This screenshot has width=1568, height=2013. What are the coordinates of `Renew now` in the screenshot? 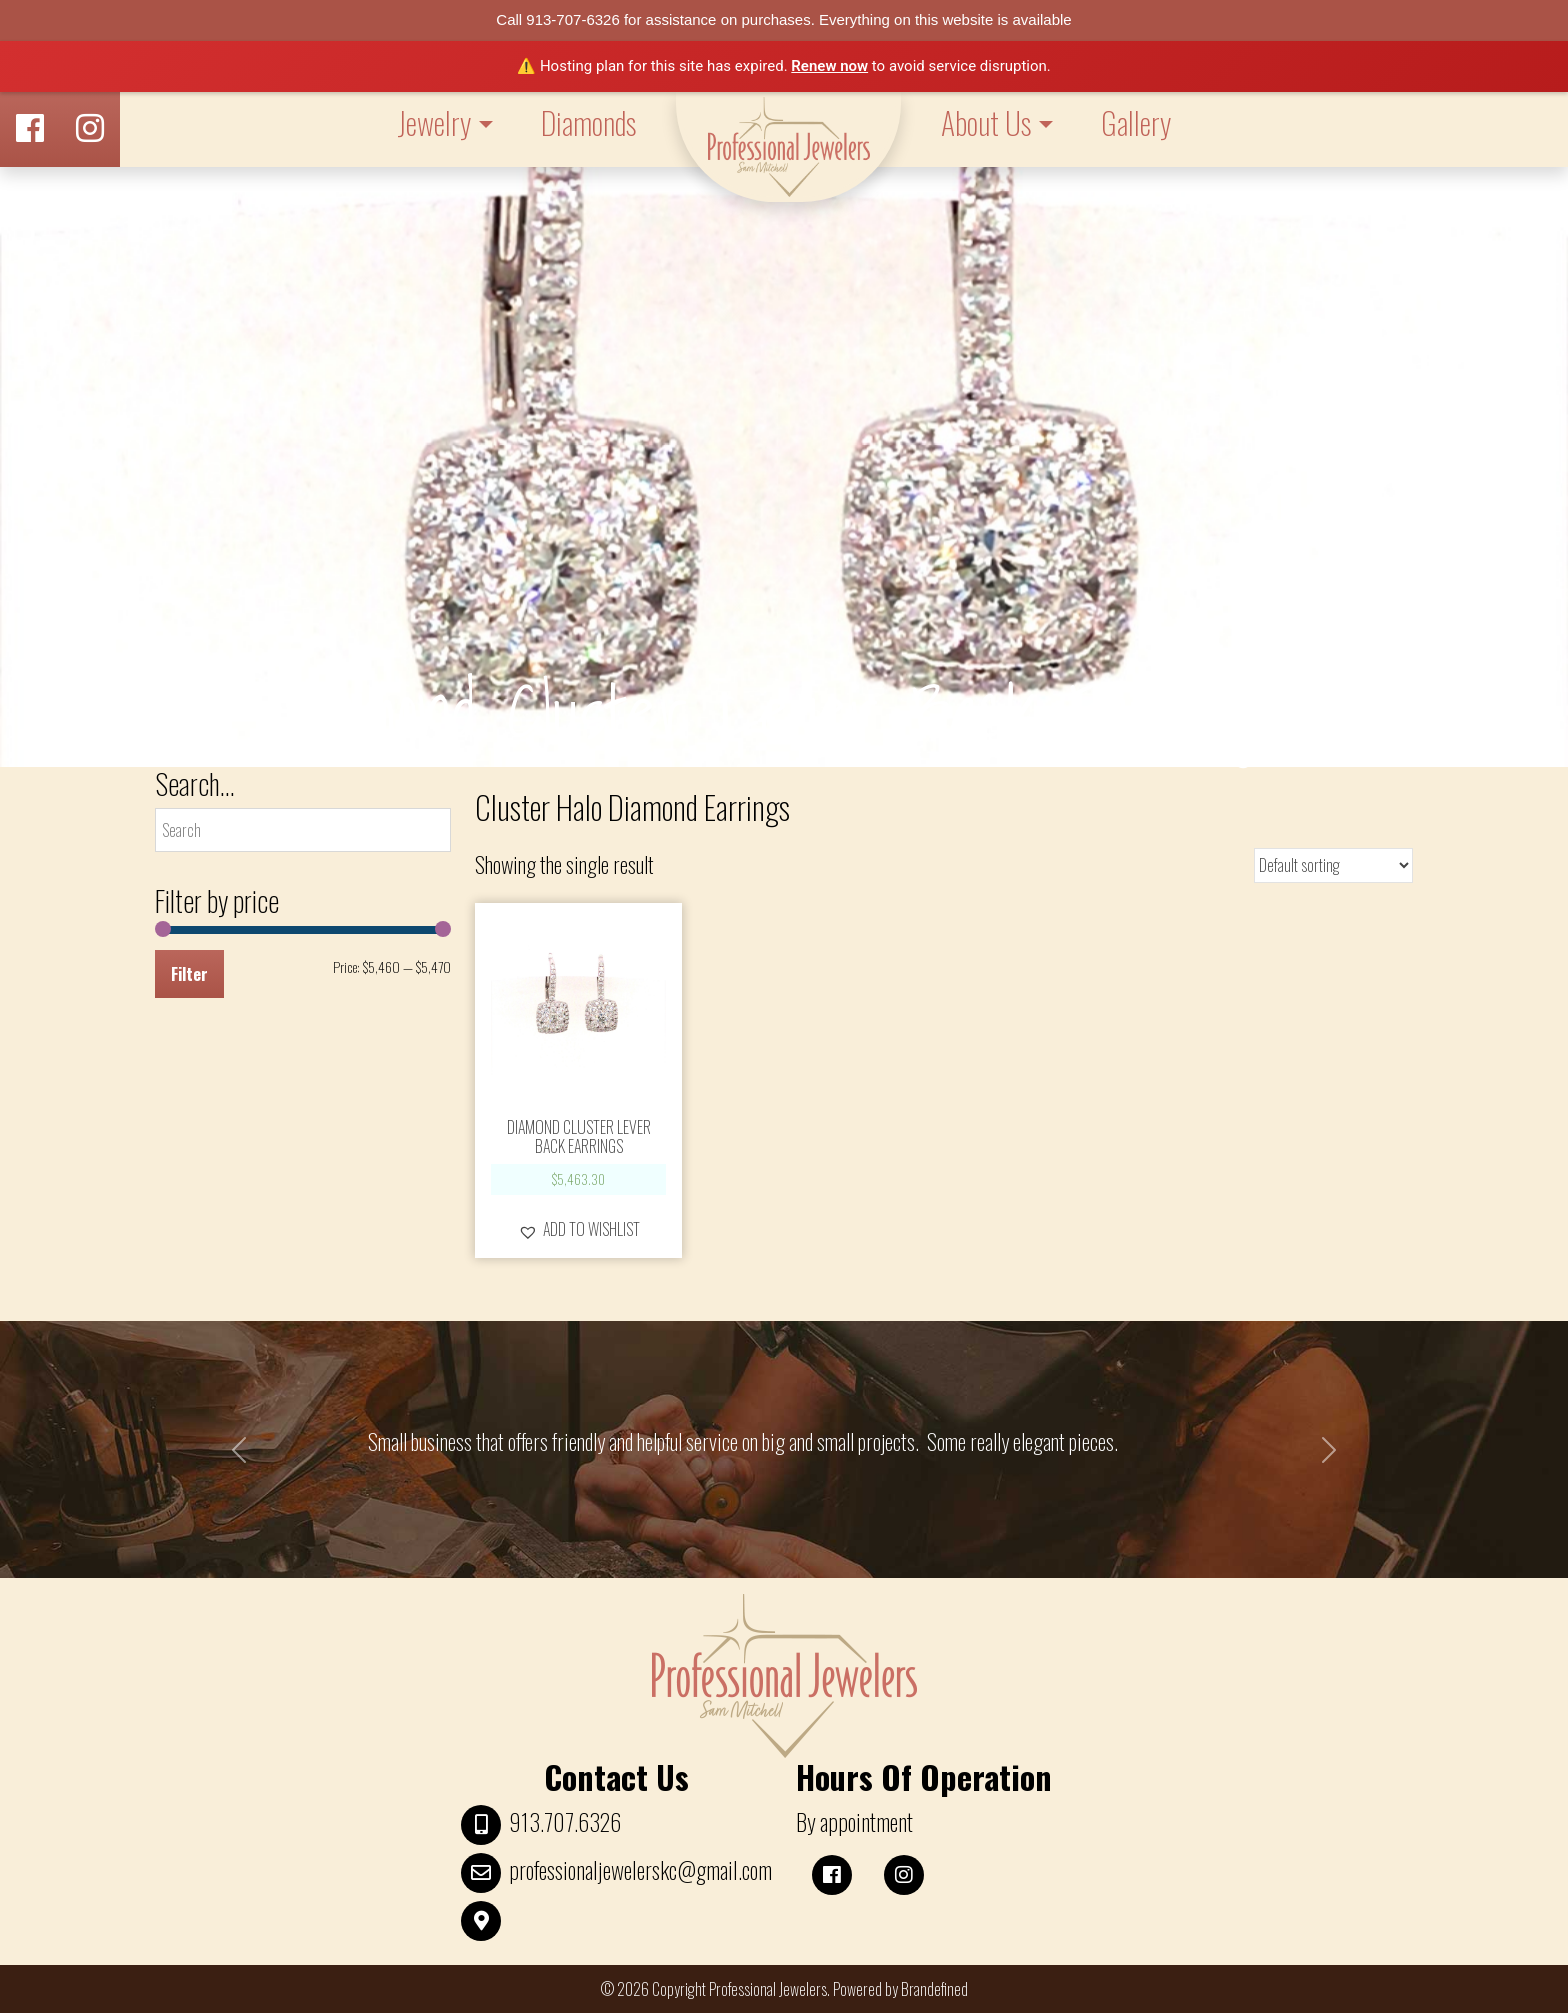 It's located at (829, 66).